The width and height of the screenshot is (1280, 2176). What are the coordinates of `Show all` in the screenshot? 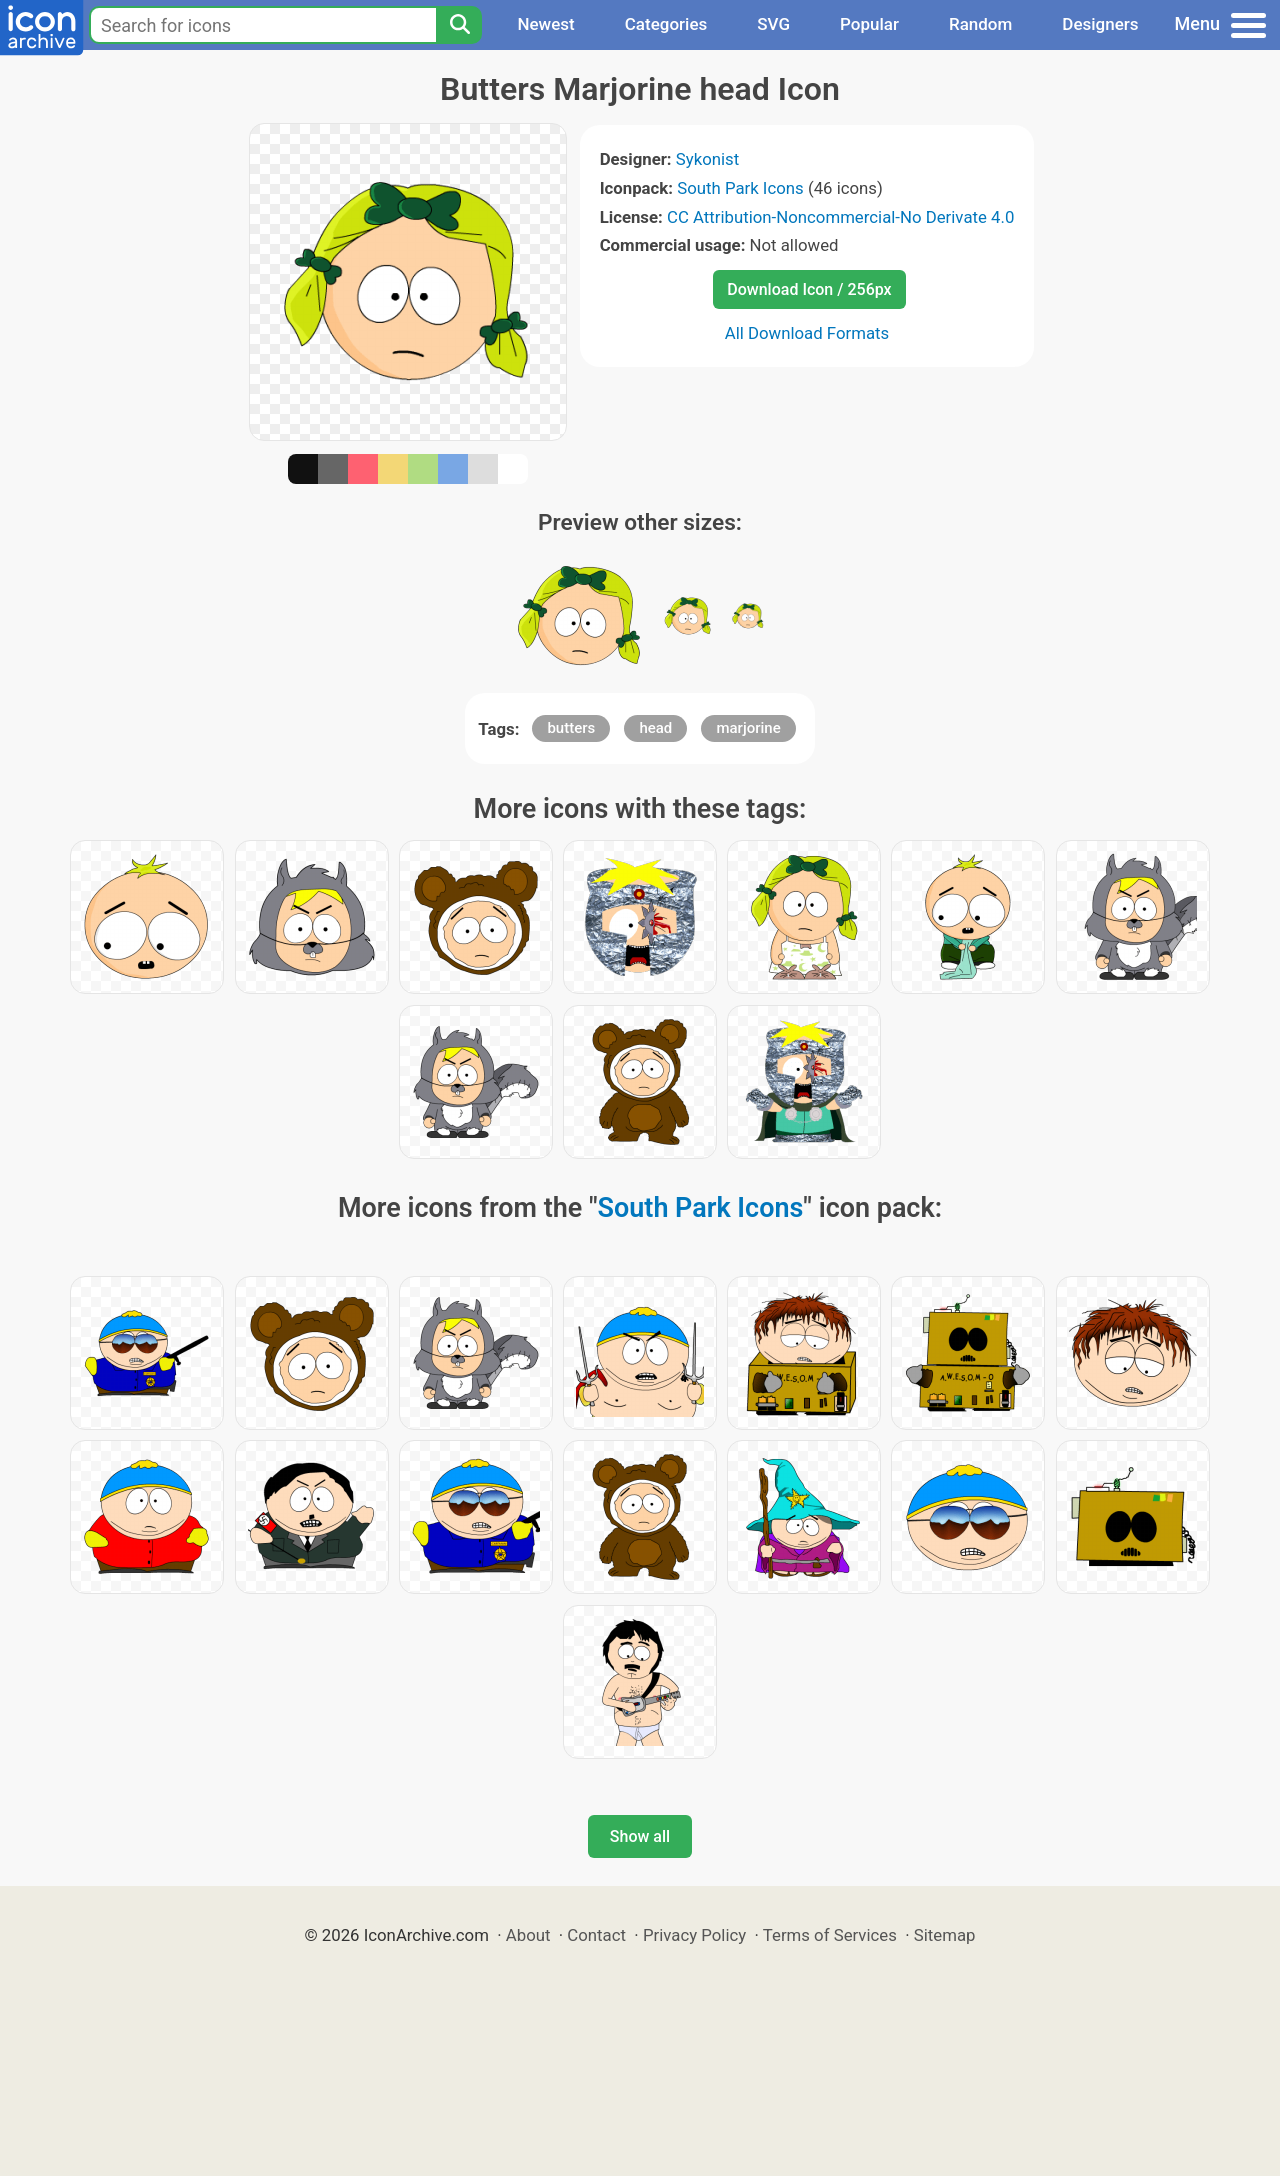 It's located at (640, 1836).